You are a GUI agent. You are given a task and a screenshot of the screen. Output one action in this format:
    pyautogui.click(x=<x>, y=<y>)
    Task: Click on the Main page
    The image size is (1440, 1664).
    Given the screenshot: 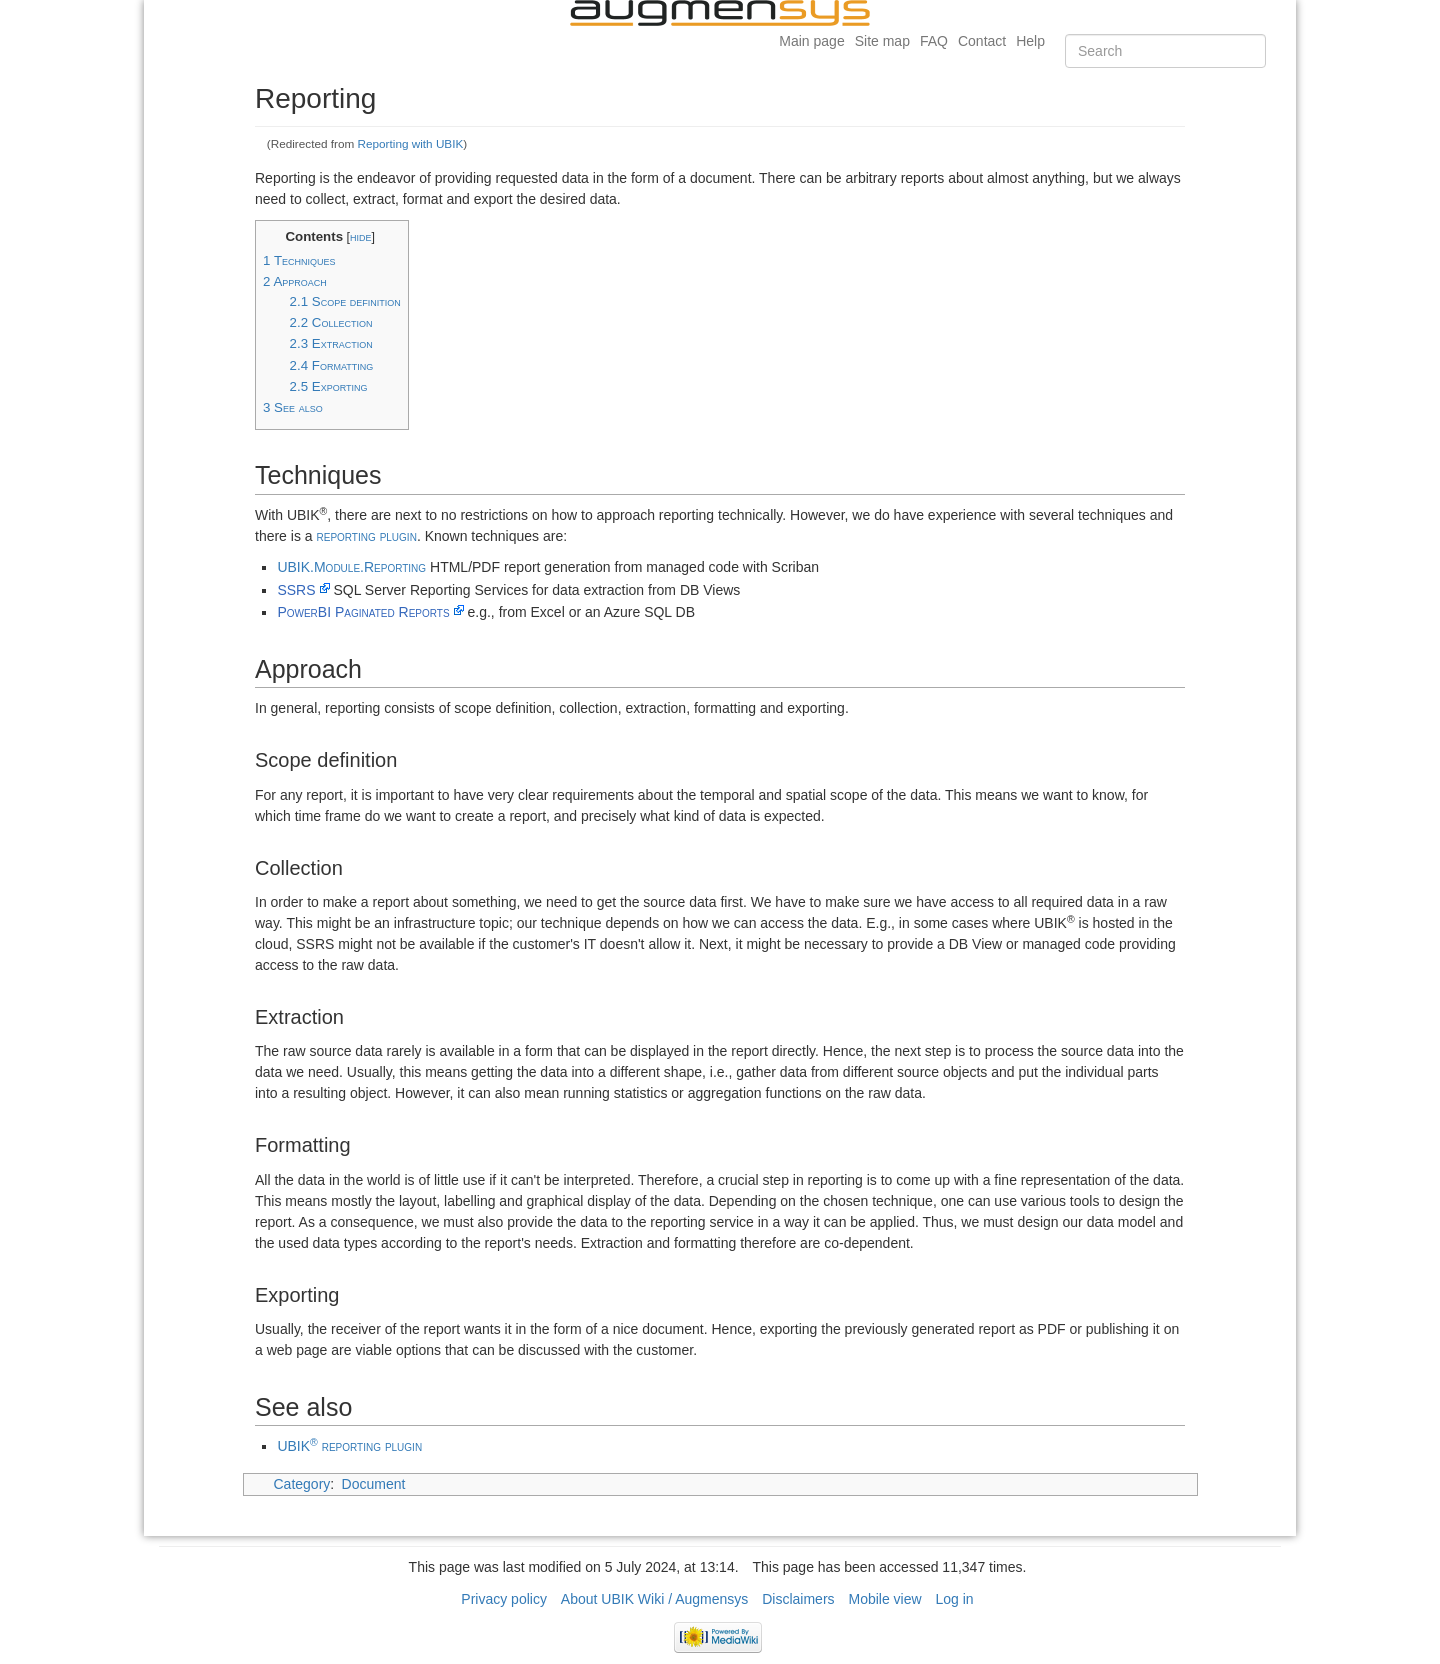 What is the action you would take?
    pyautogui.click(x=811, y=41)
    